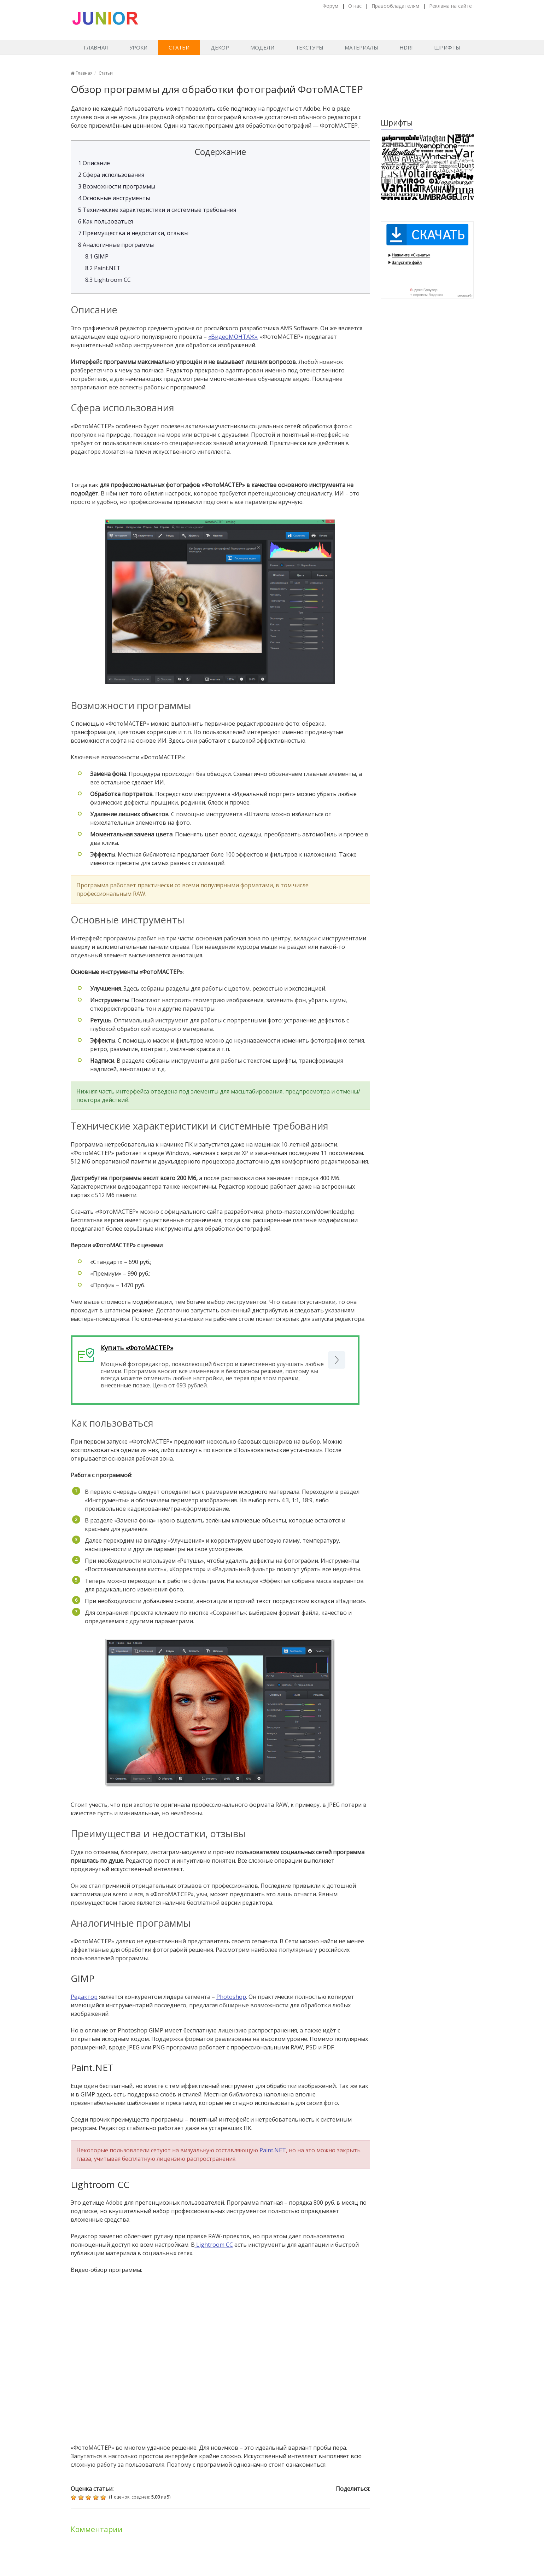 This screenshot has height=2576, width=544. What do you see at coordinates (395, 5) in the screenshot?
I see `Правообладателям` at bounding box center [395, 5].